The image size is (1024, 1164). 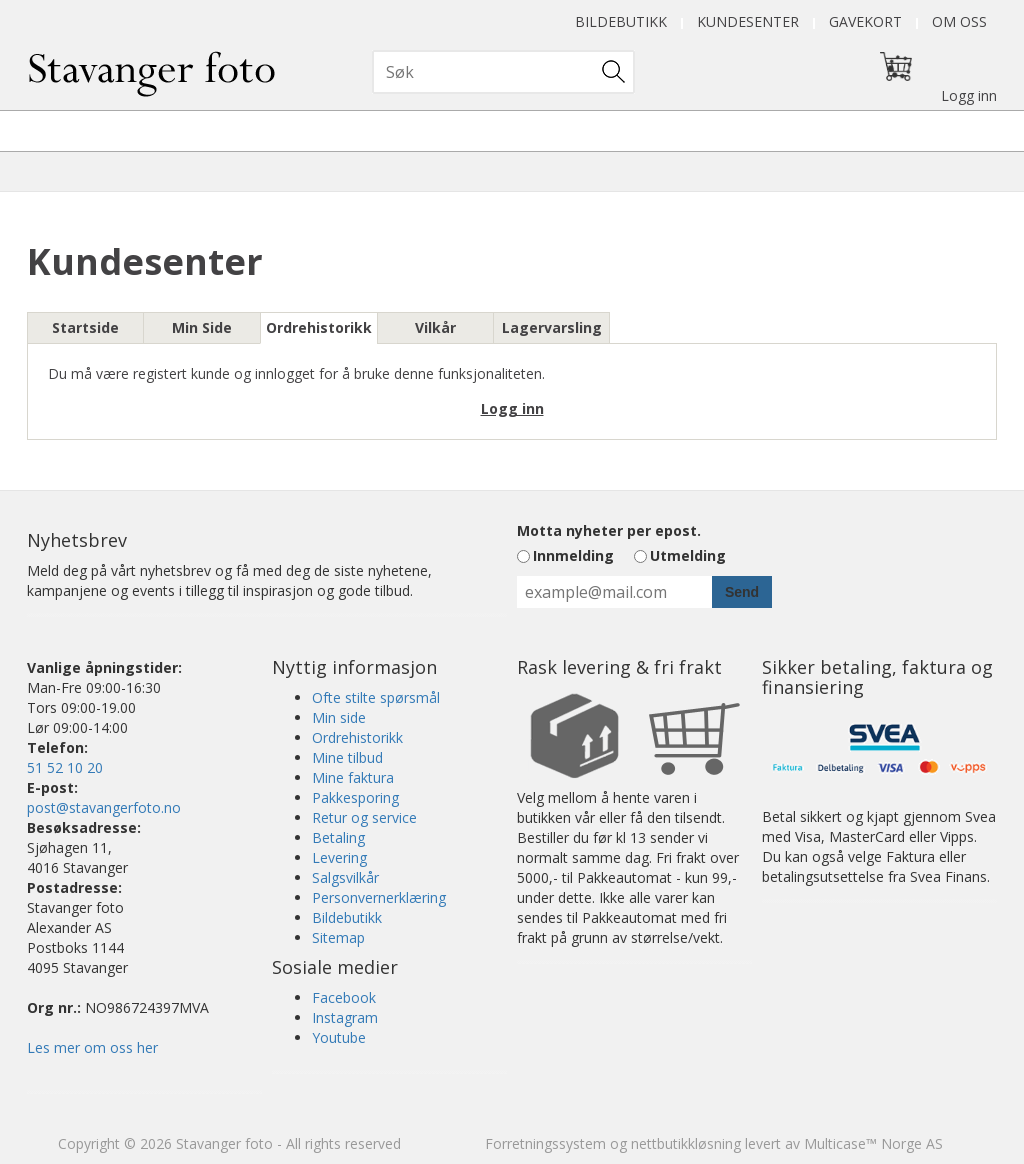 I want to click on Sitemap, so click(x=338, y=937).